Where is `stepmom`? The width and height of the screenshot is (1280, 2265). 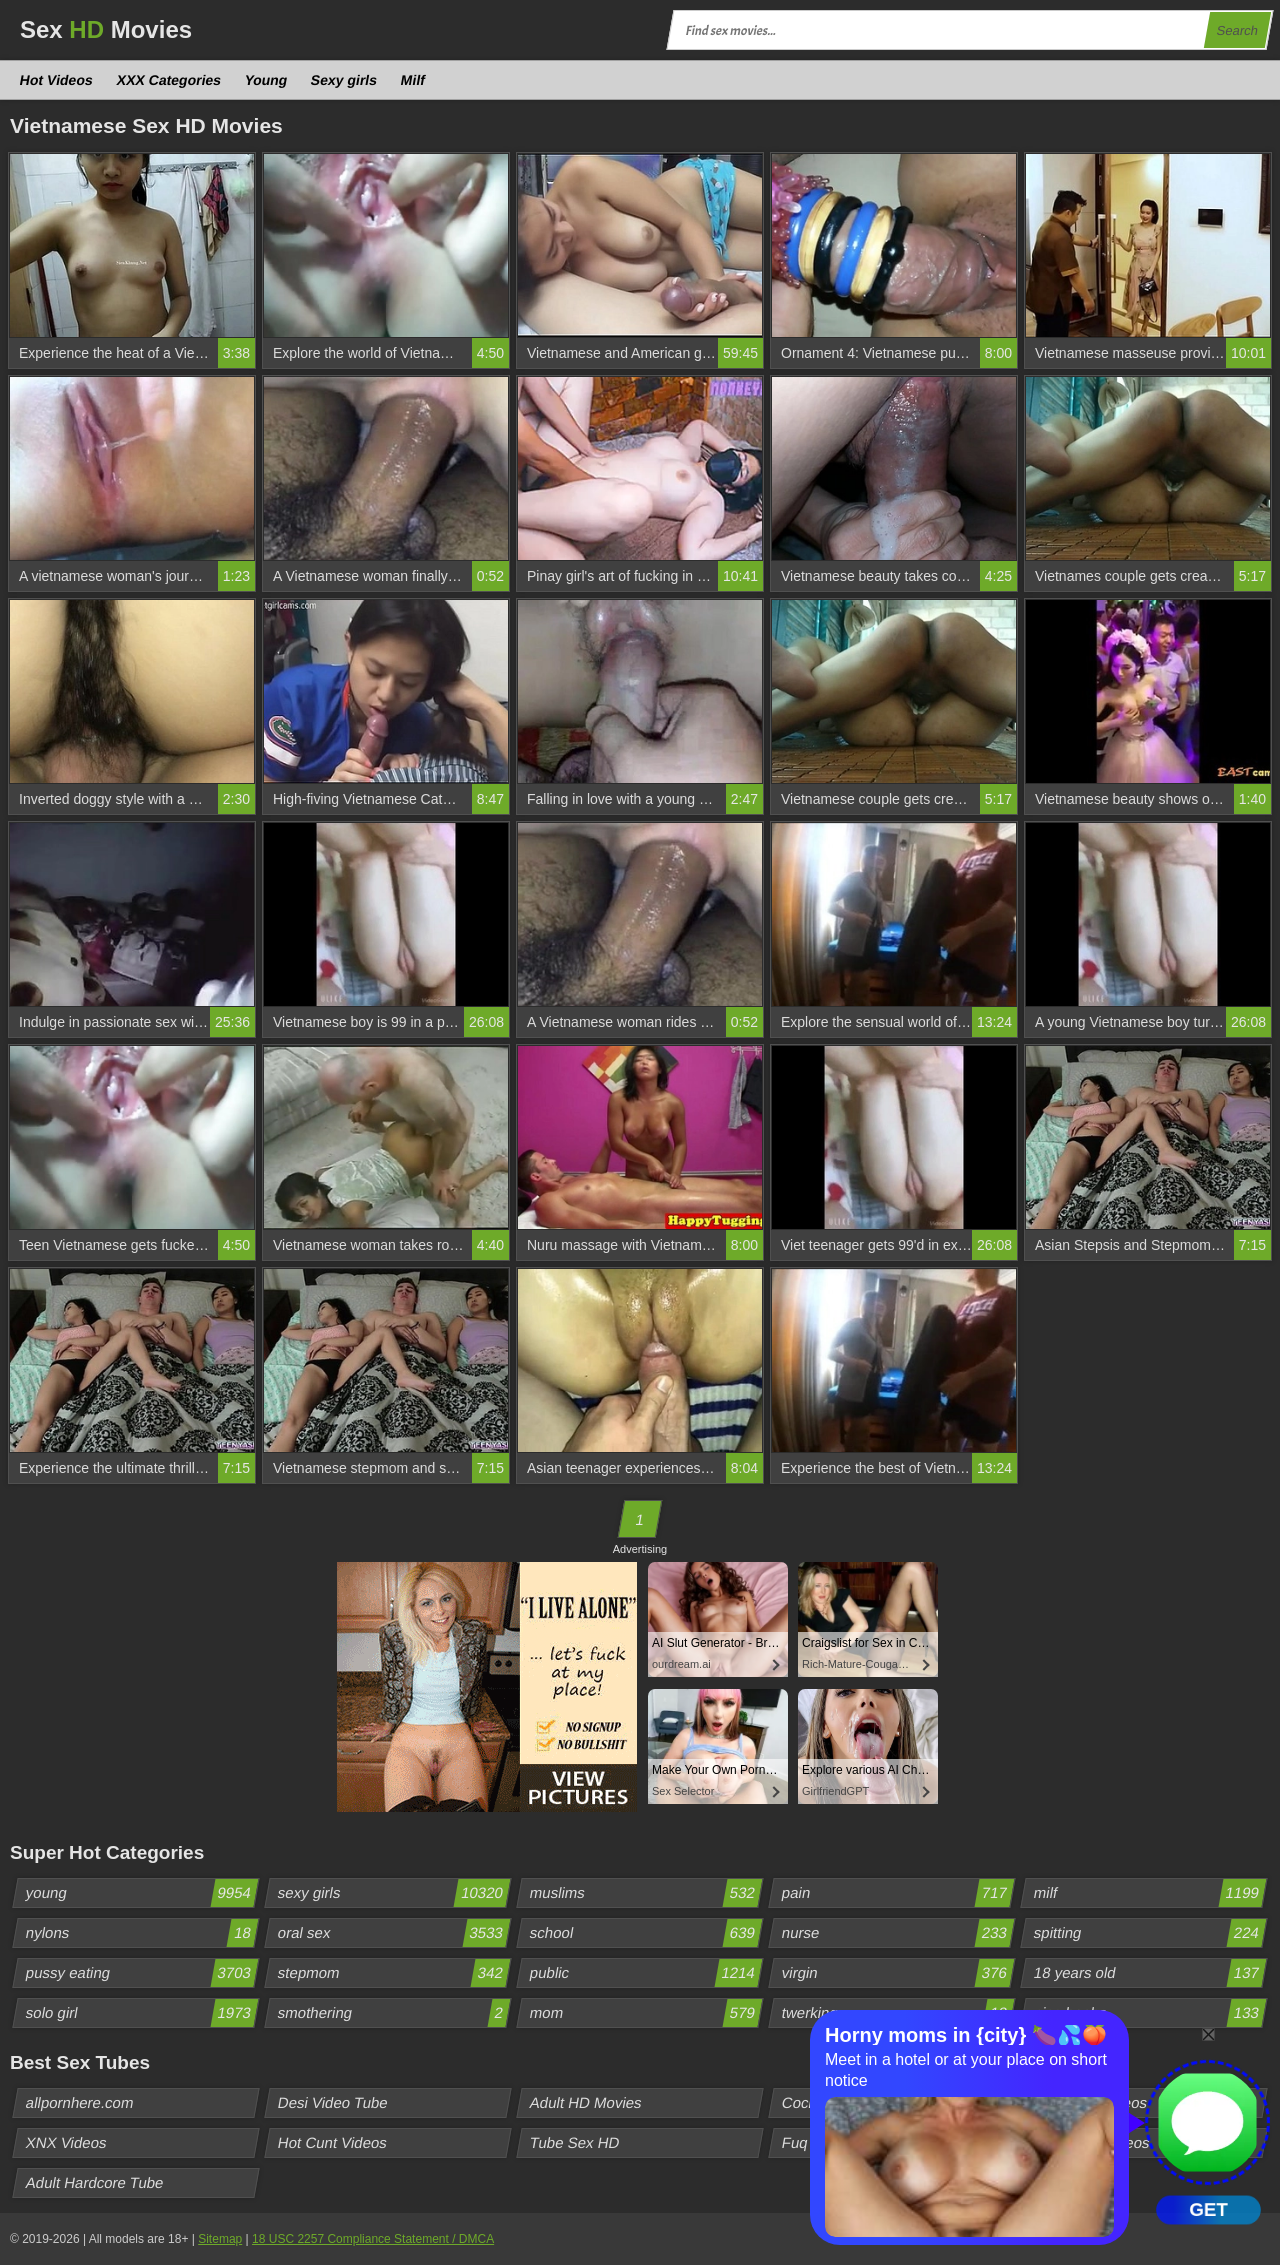 stepmom is located at coordinates (394, 1973).